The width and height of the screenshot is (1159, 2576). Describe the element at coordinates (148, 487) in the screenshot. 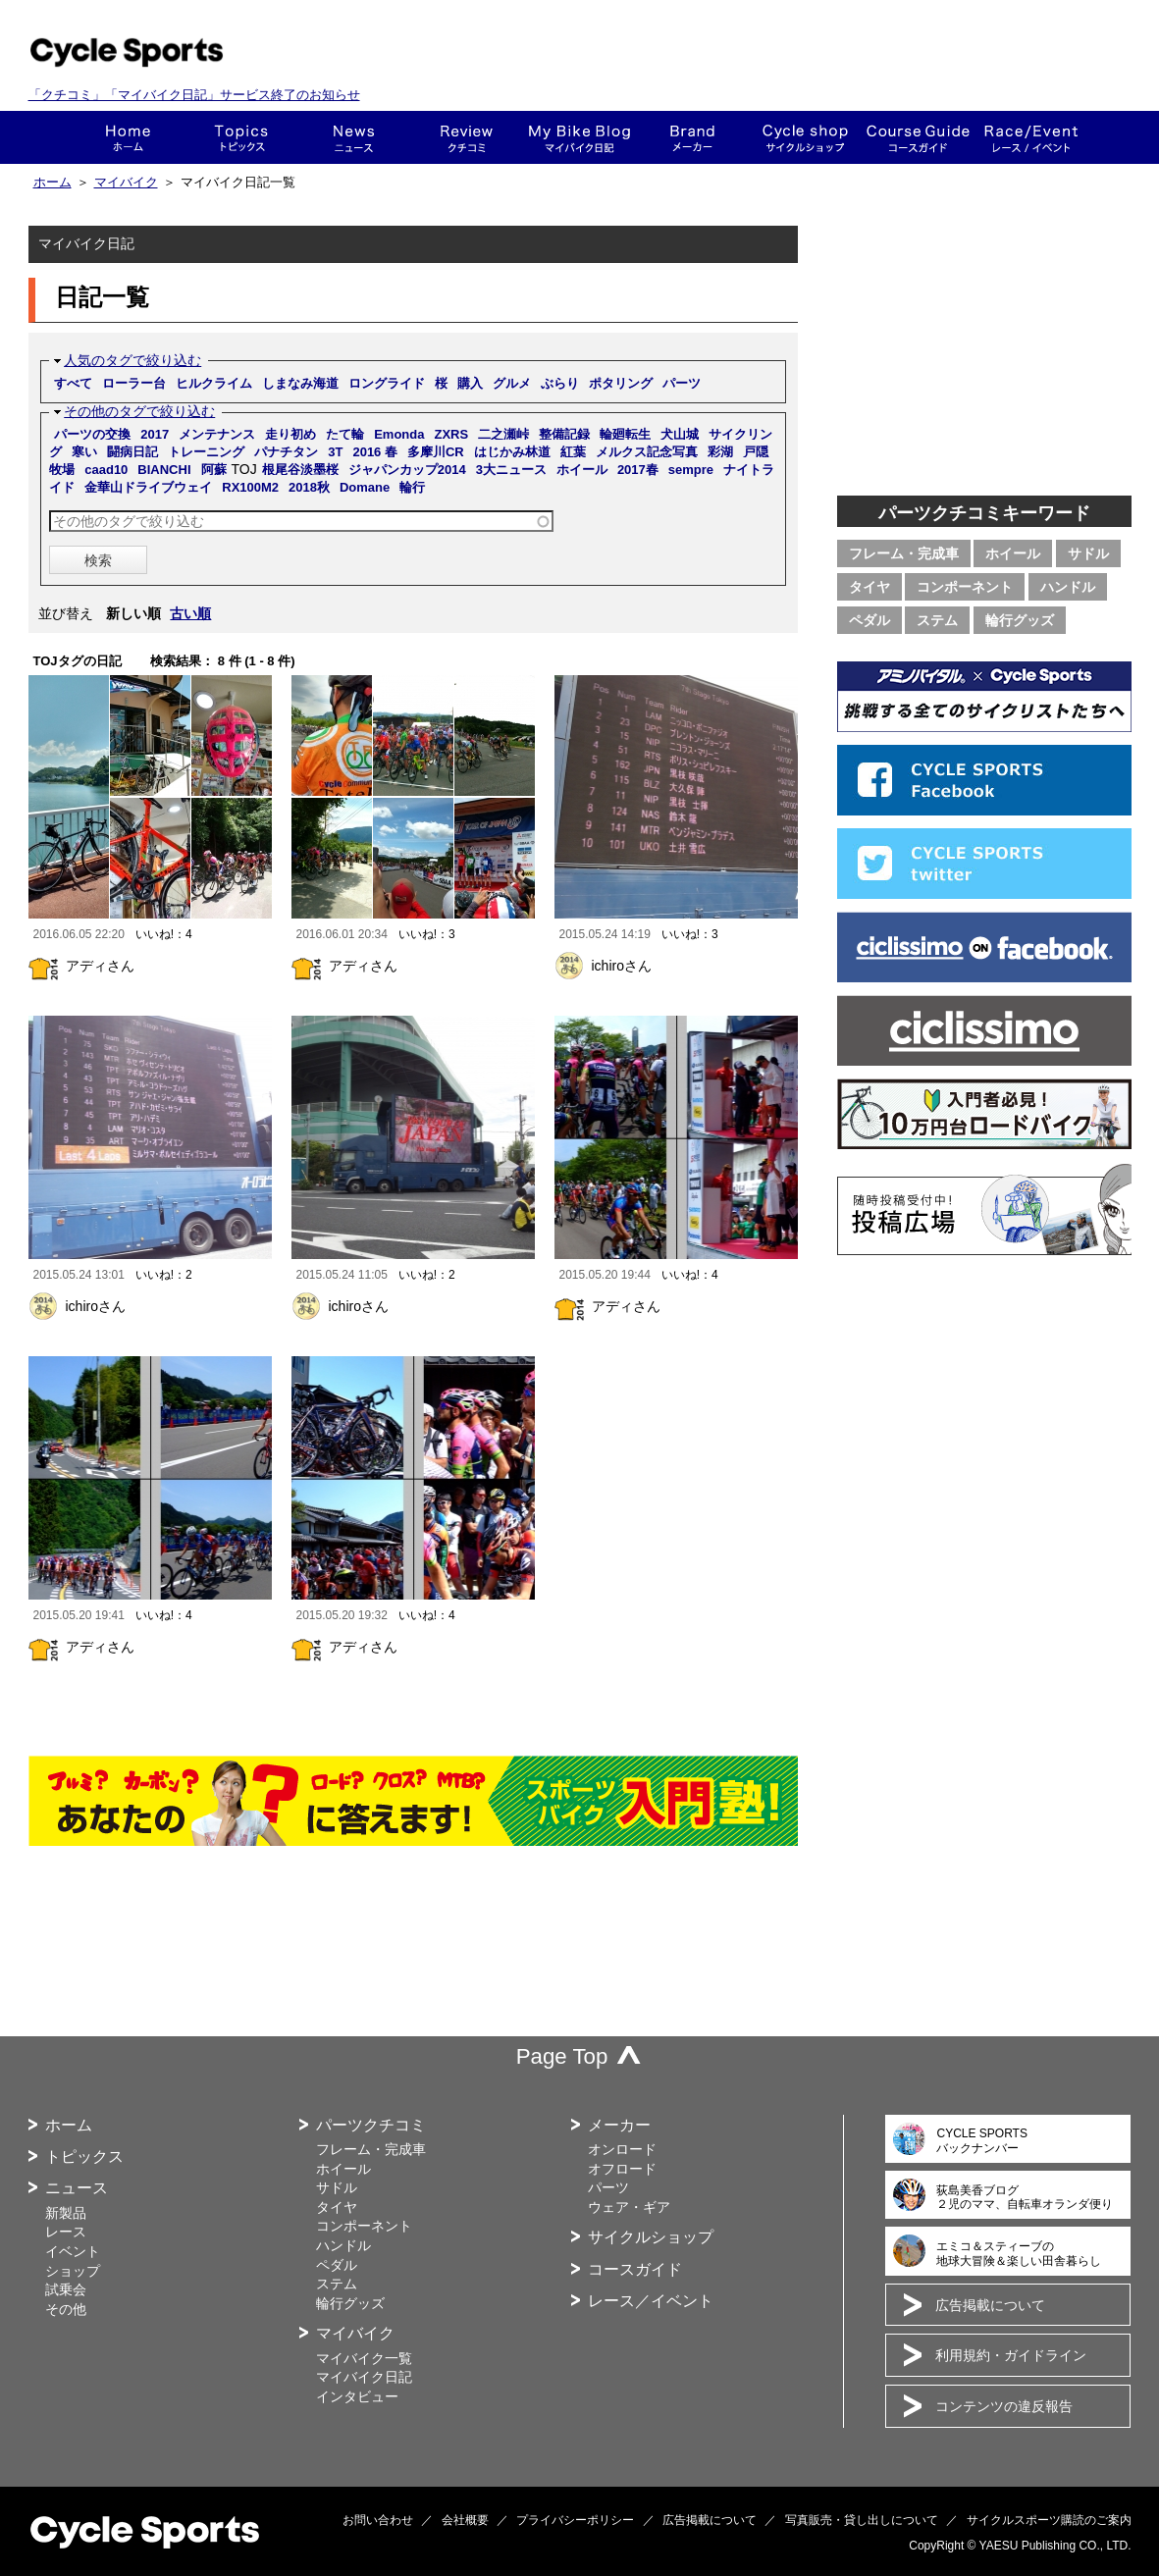

I see `金華山ドライブウェイ` at that location.